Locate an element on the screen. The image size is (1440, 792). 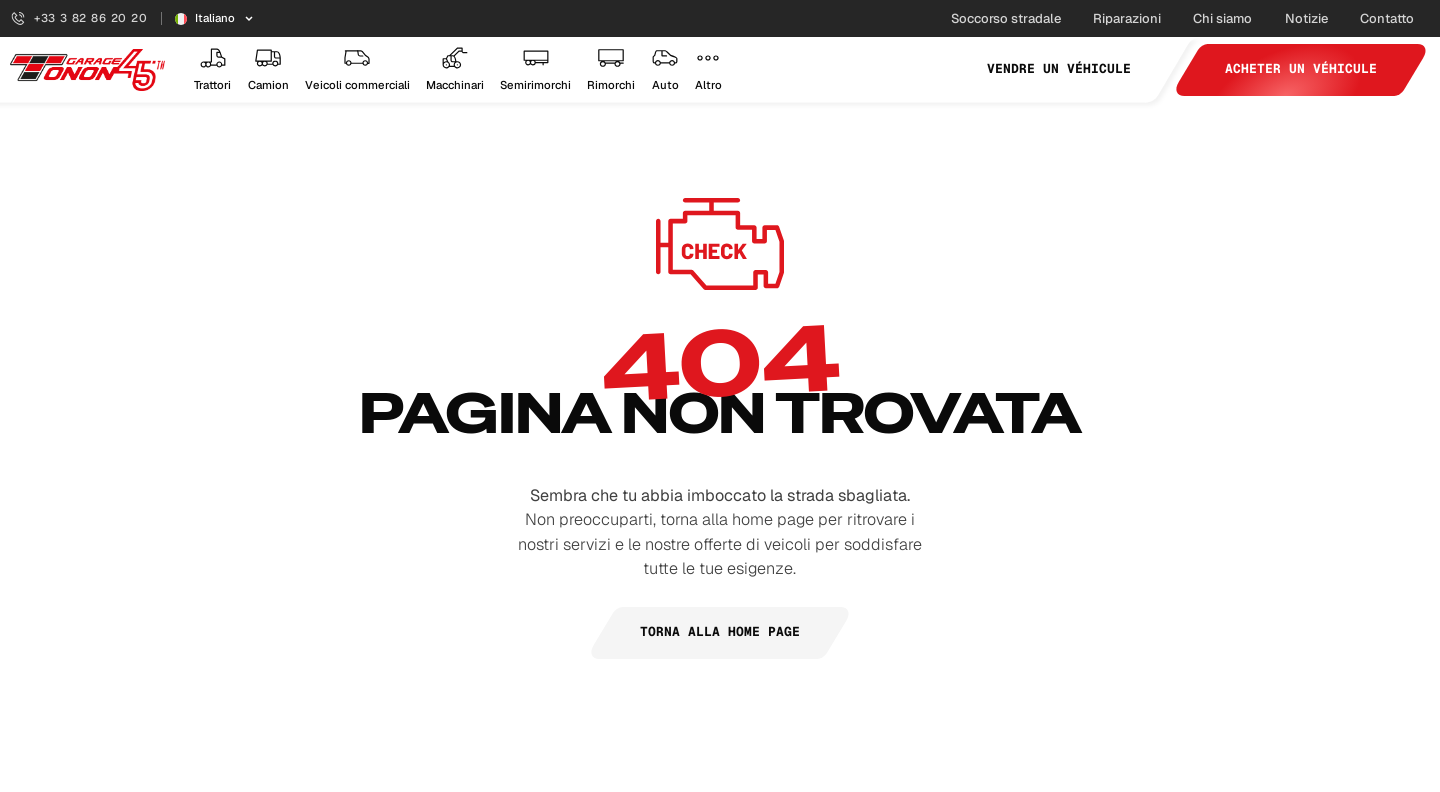
[Sélecteur de langue] is located at coordinates (215, 19).